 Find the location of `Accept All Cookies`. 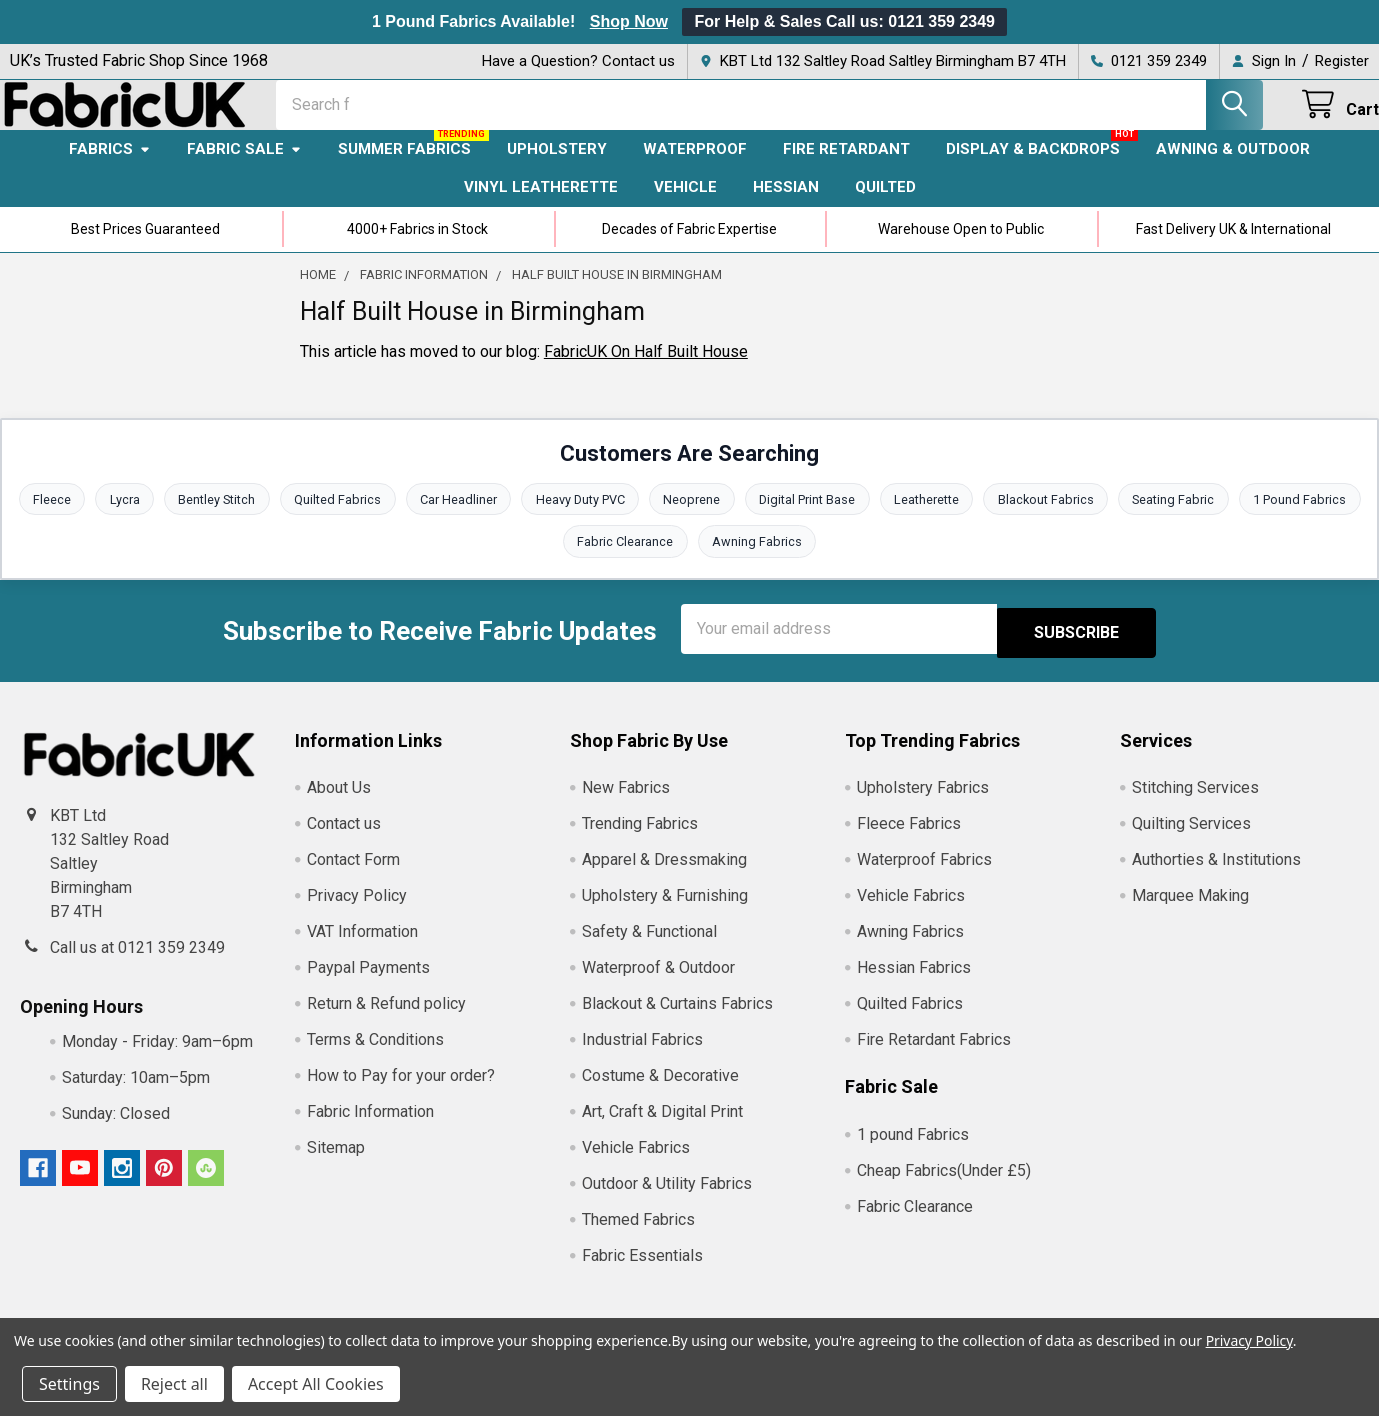

Accept All Cookies is located at coordinates (316, 1384).